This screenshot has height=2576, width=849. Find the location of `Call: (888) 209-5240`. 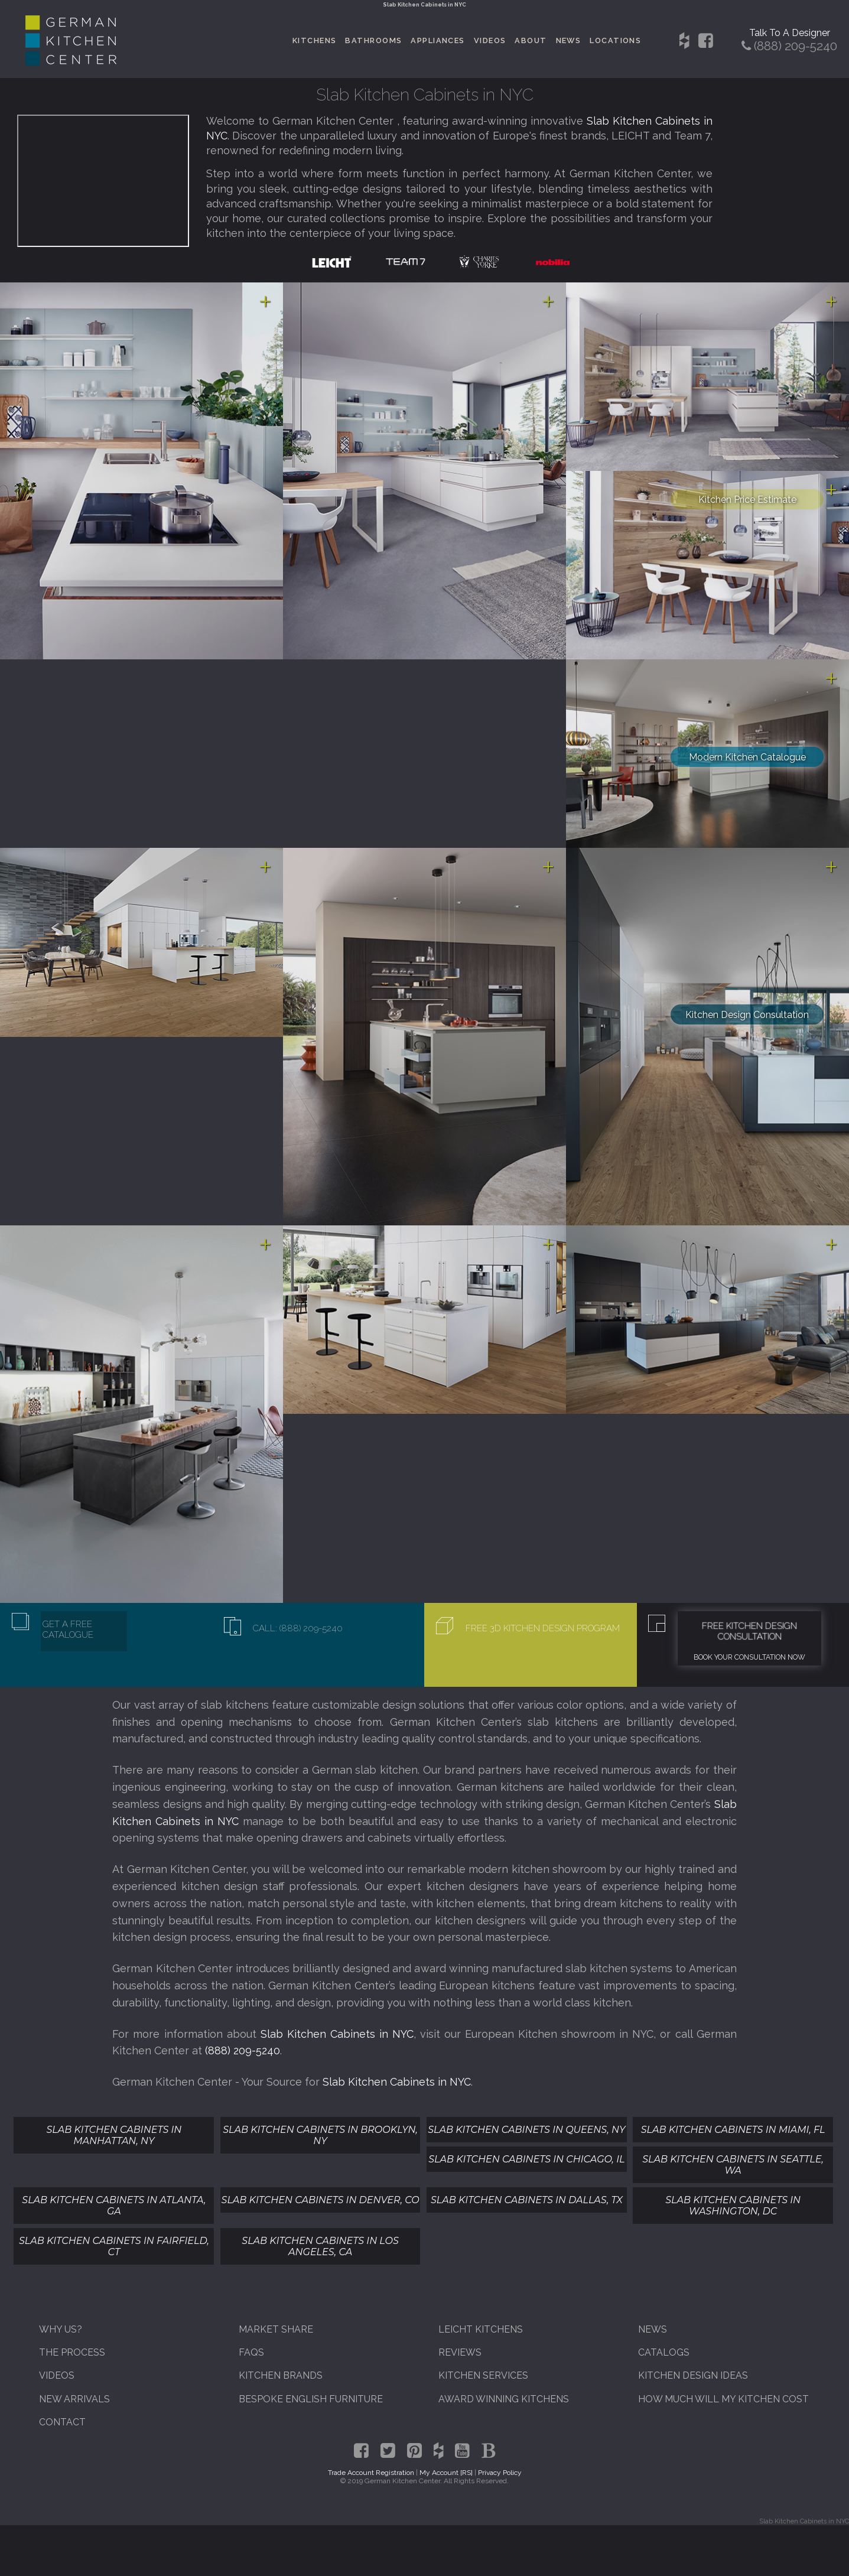

Call: (888) 209-5240 is located at coordinates (298, 1628).